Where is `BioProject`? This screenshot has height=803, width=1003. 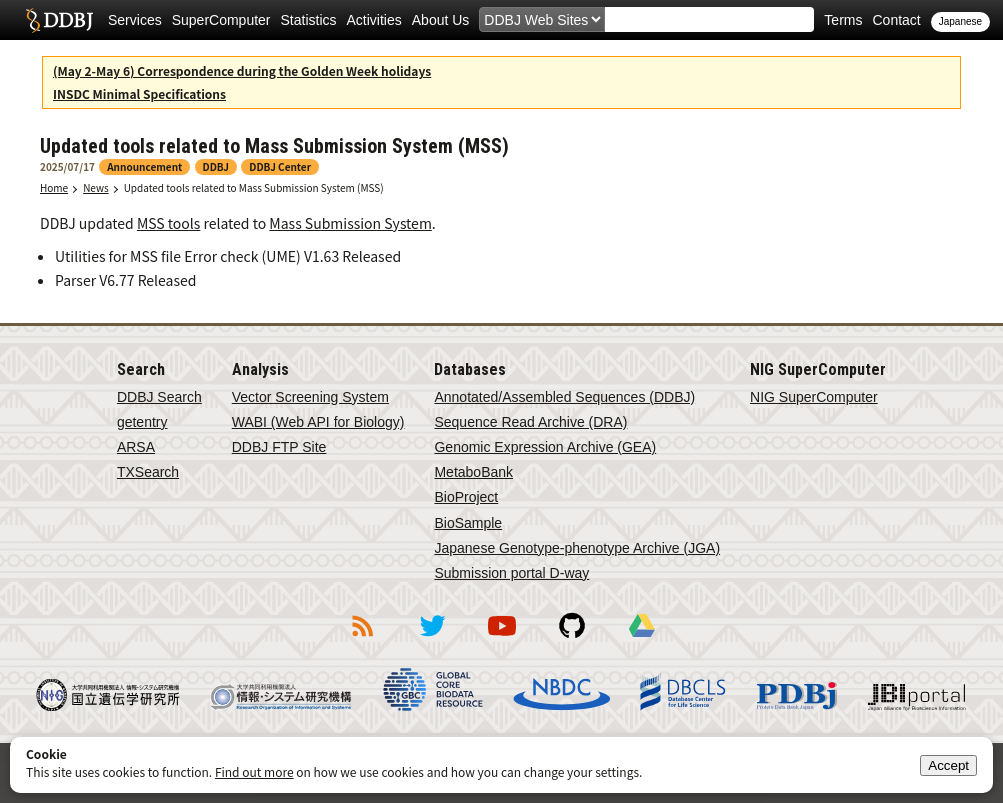 BioProject is located at coordinates (466, 497).